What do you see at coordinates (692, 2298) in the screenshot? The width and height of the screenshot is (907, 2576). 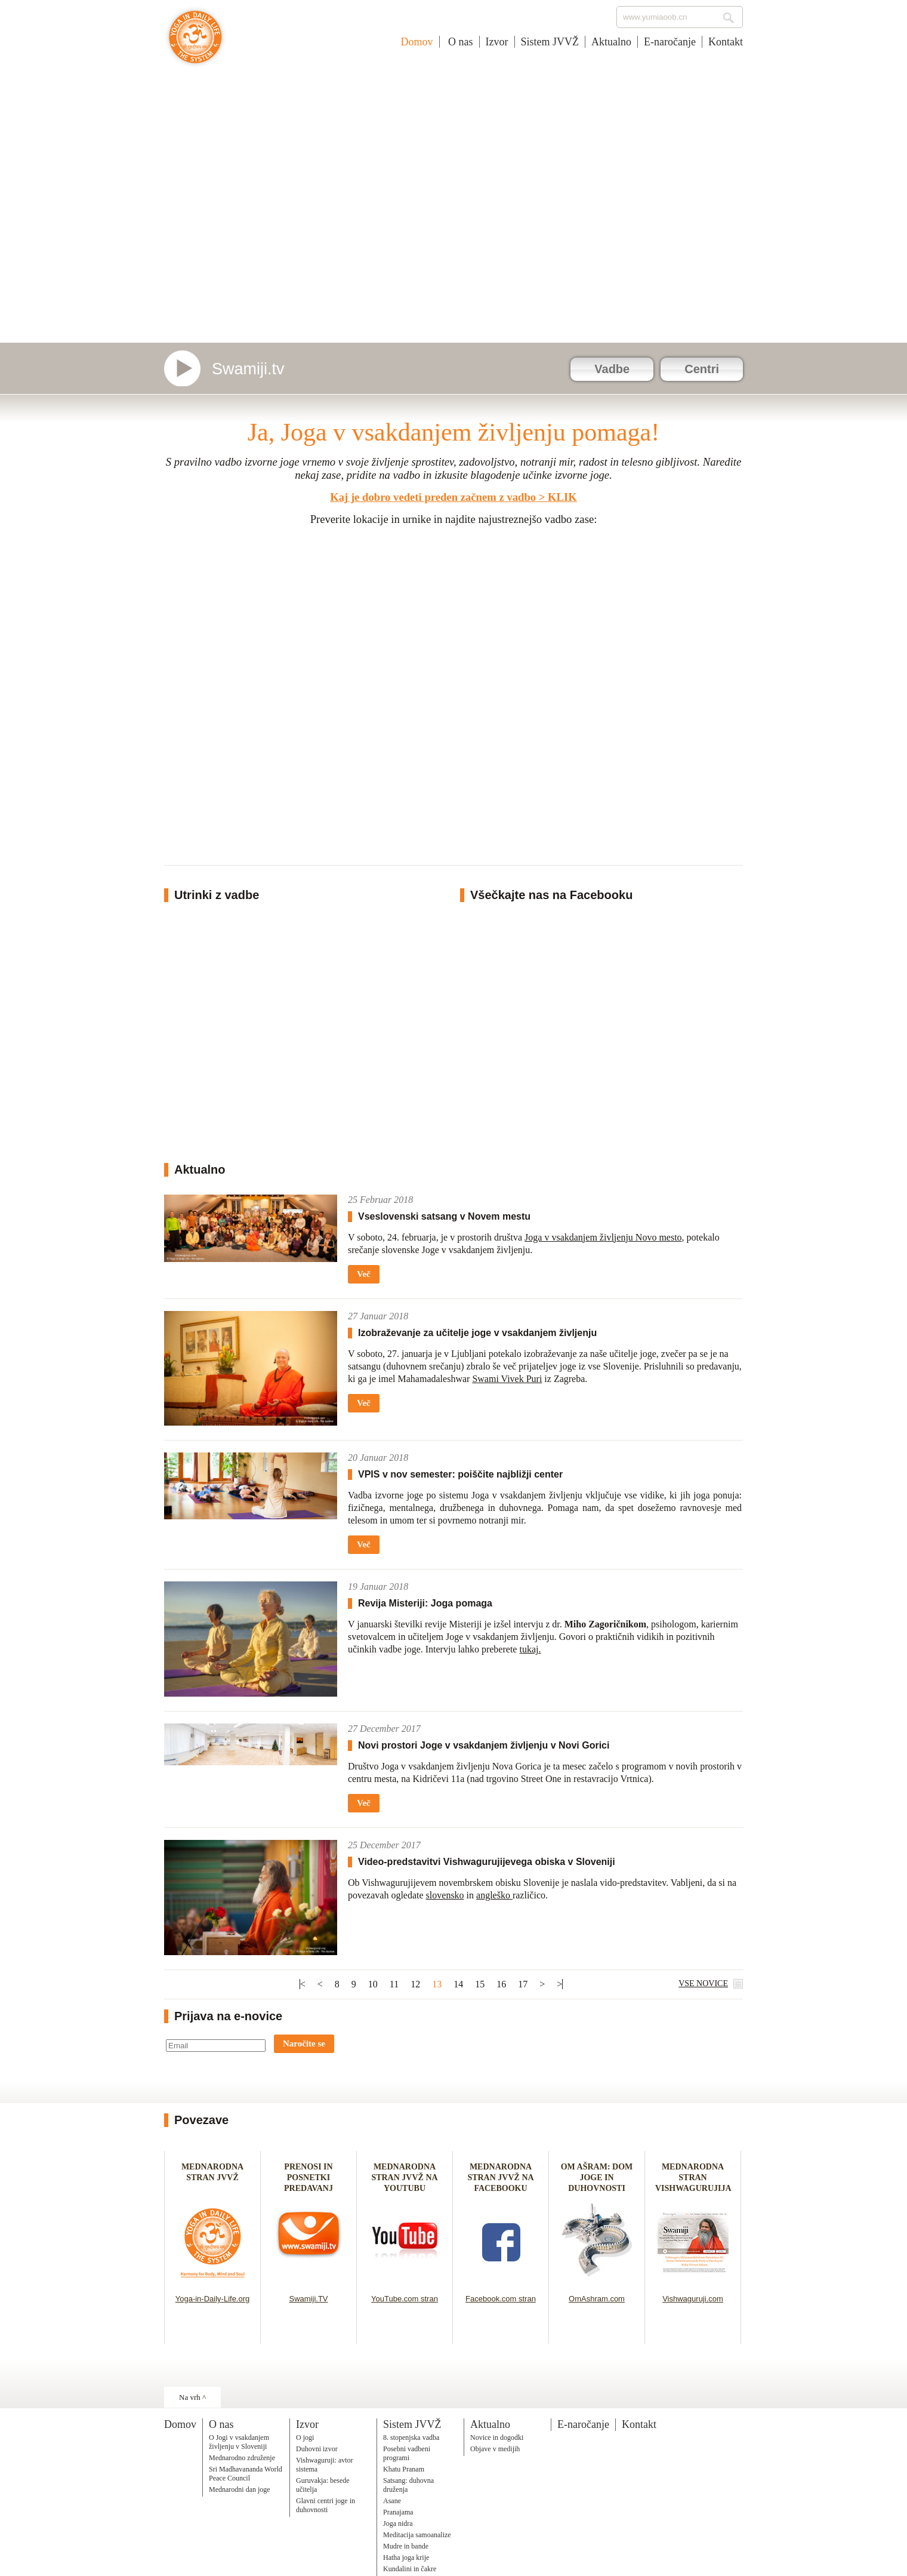 I see `Vishwaguruji.com` at bounding box center [692, 2298].